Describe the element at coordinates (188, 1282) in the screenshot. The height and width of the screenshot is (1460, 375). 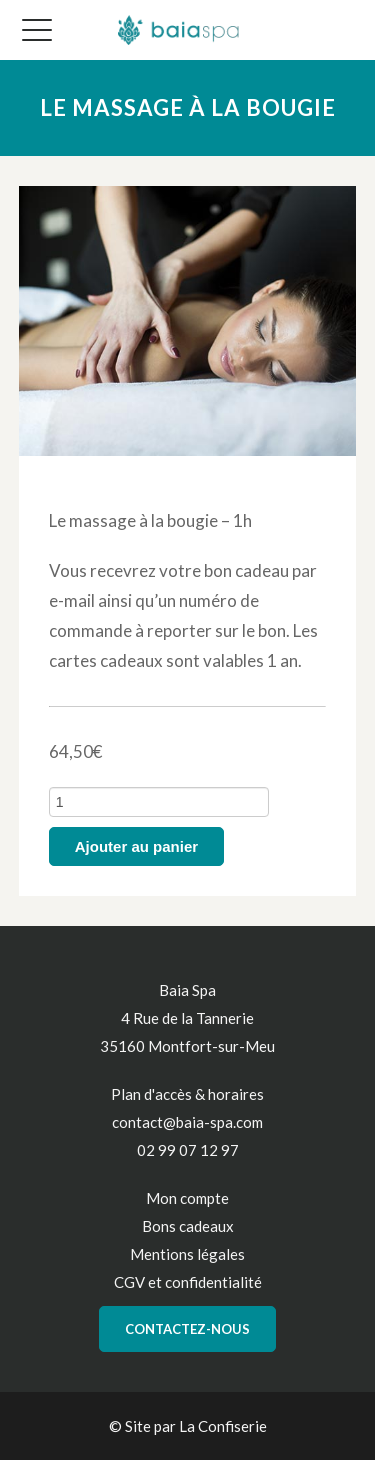
I see `CGV et confidentialité` at that location.